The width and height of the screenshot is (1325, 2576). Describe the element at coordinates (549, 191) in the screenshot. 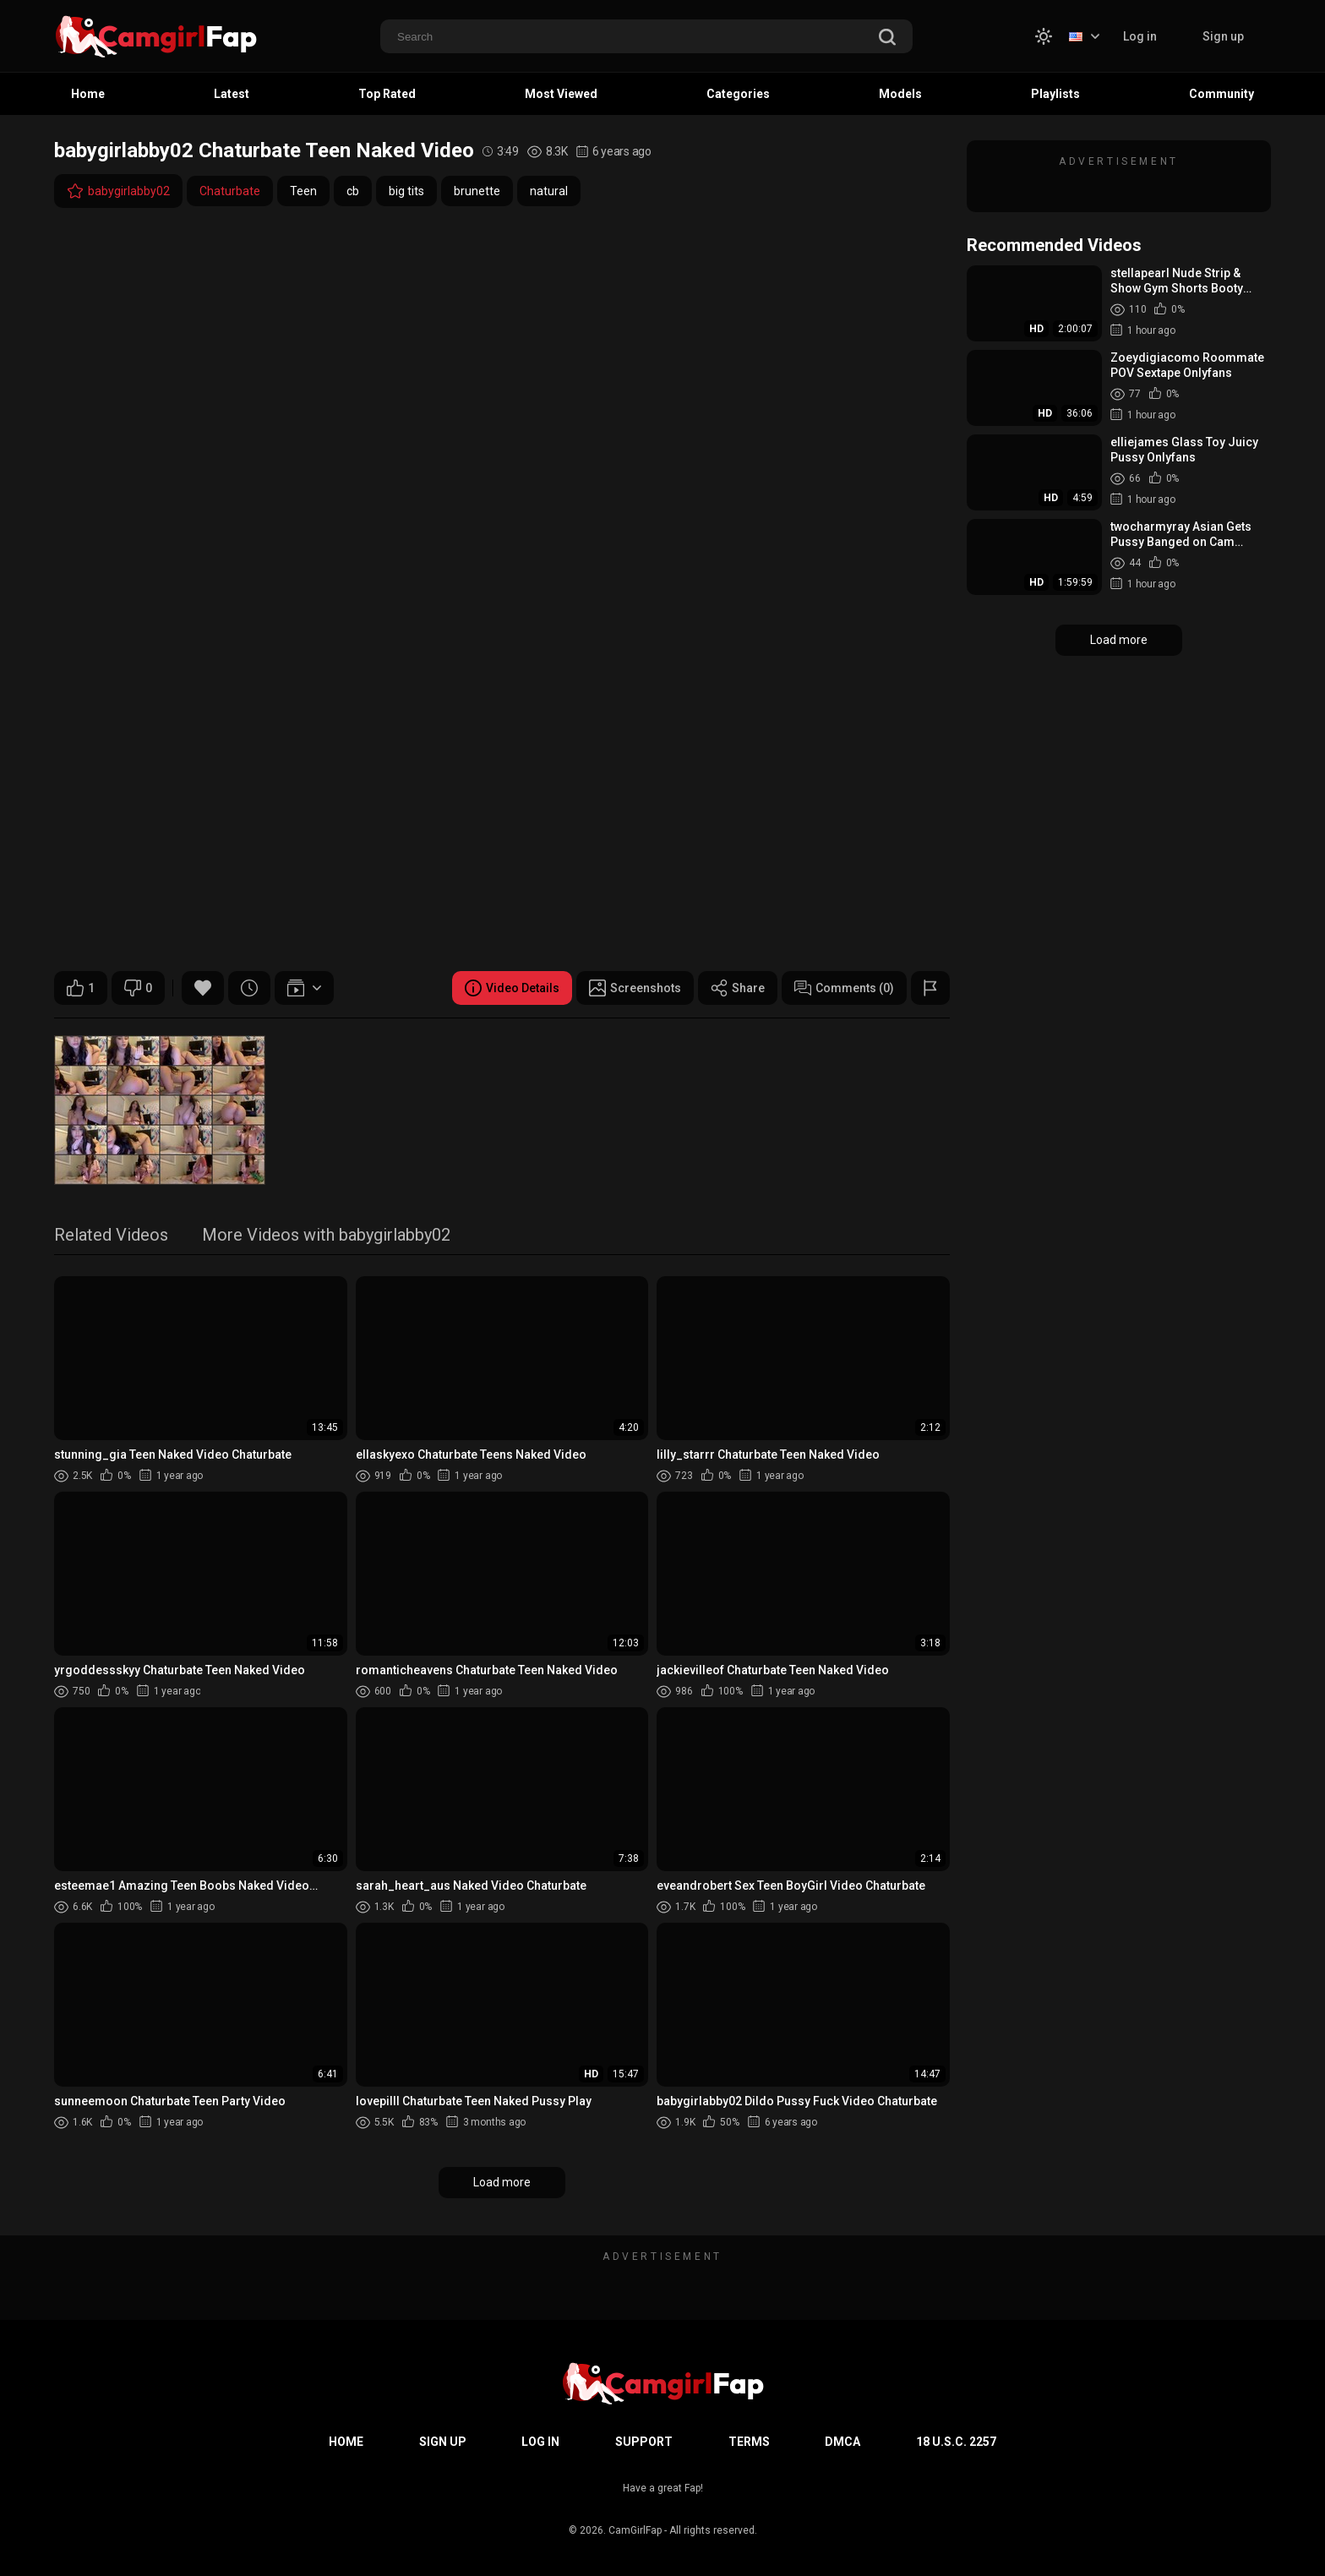

I see `natural` at that location.